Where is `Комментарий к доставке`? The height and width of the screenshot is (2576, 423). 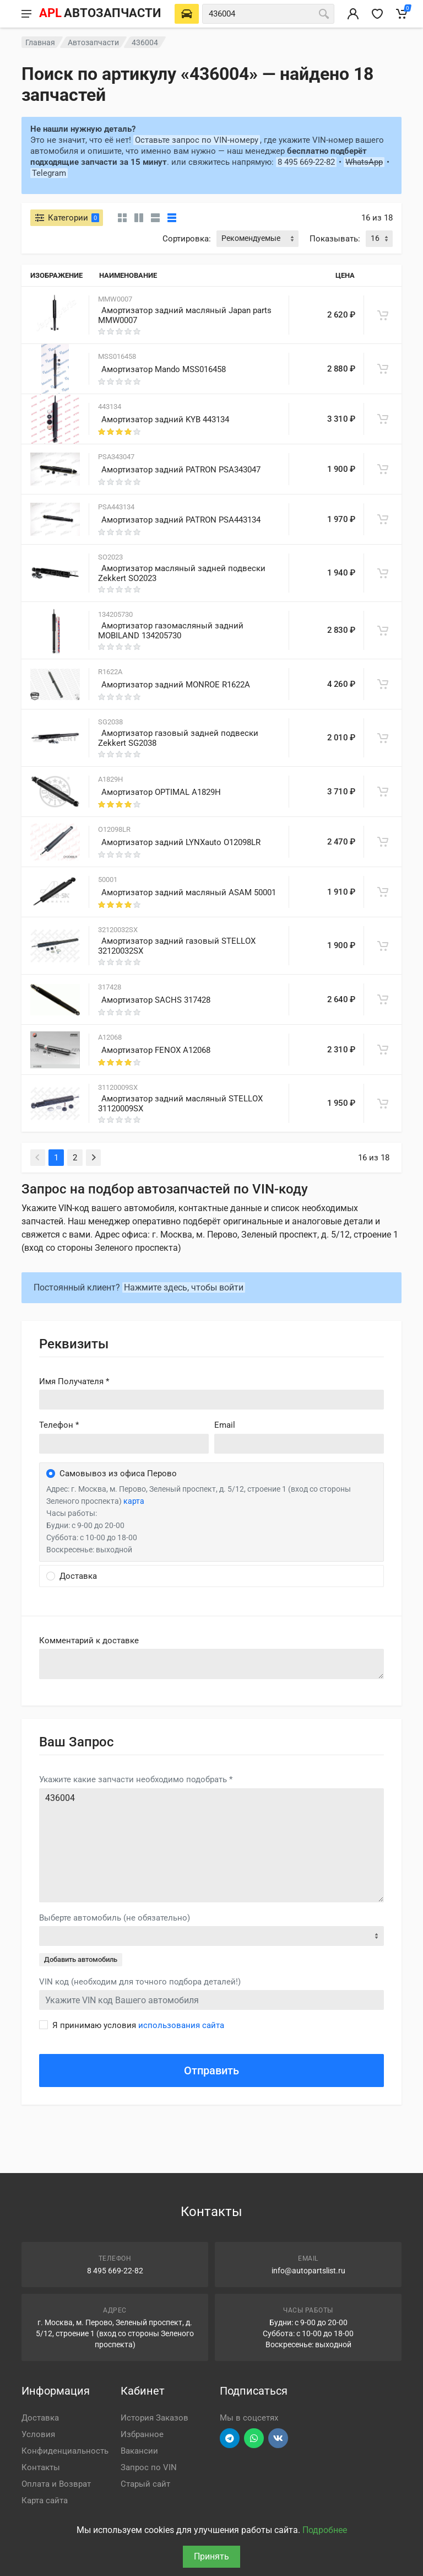 Комментарий к доставке is located at coordinates (89, 1640).